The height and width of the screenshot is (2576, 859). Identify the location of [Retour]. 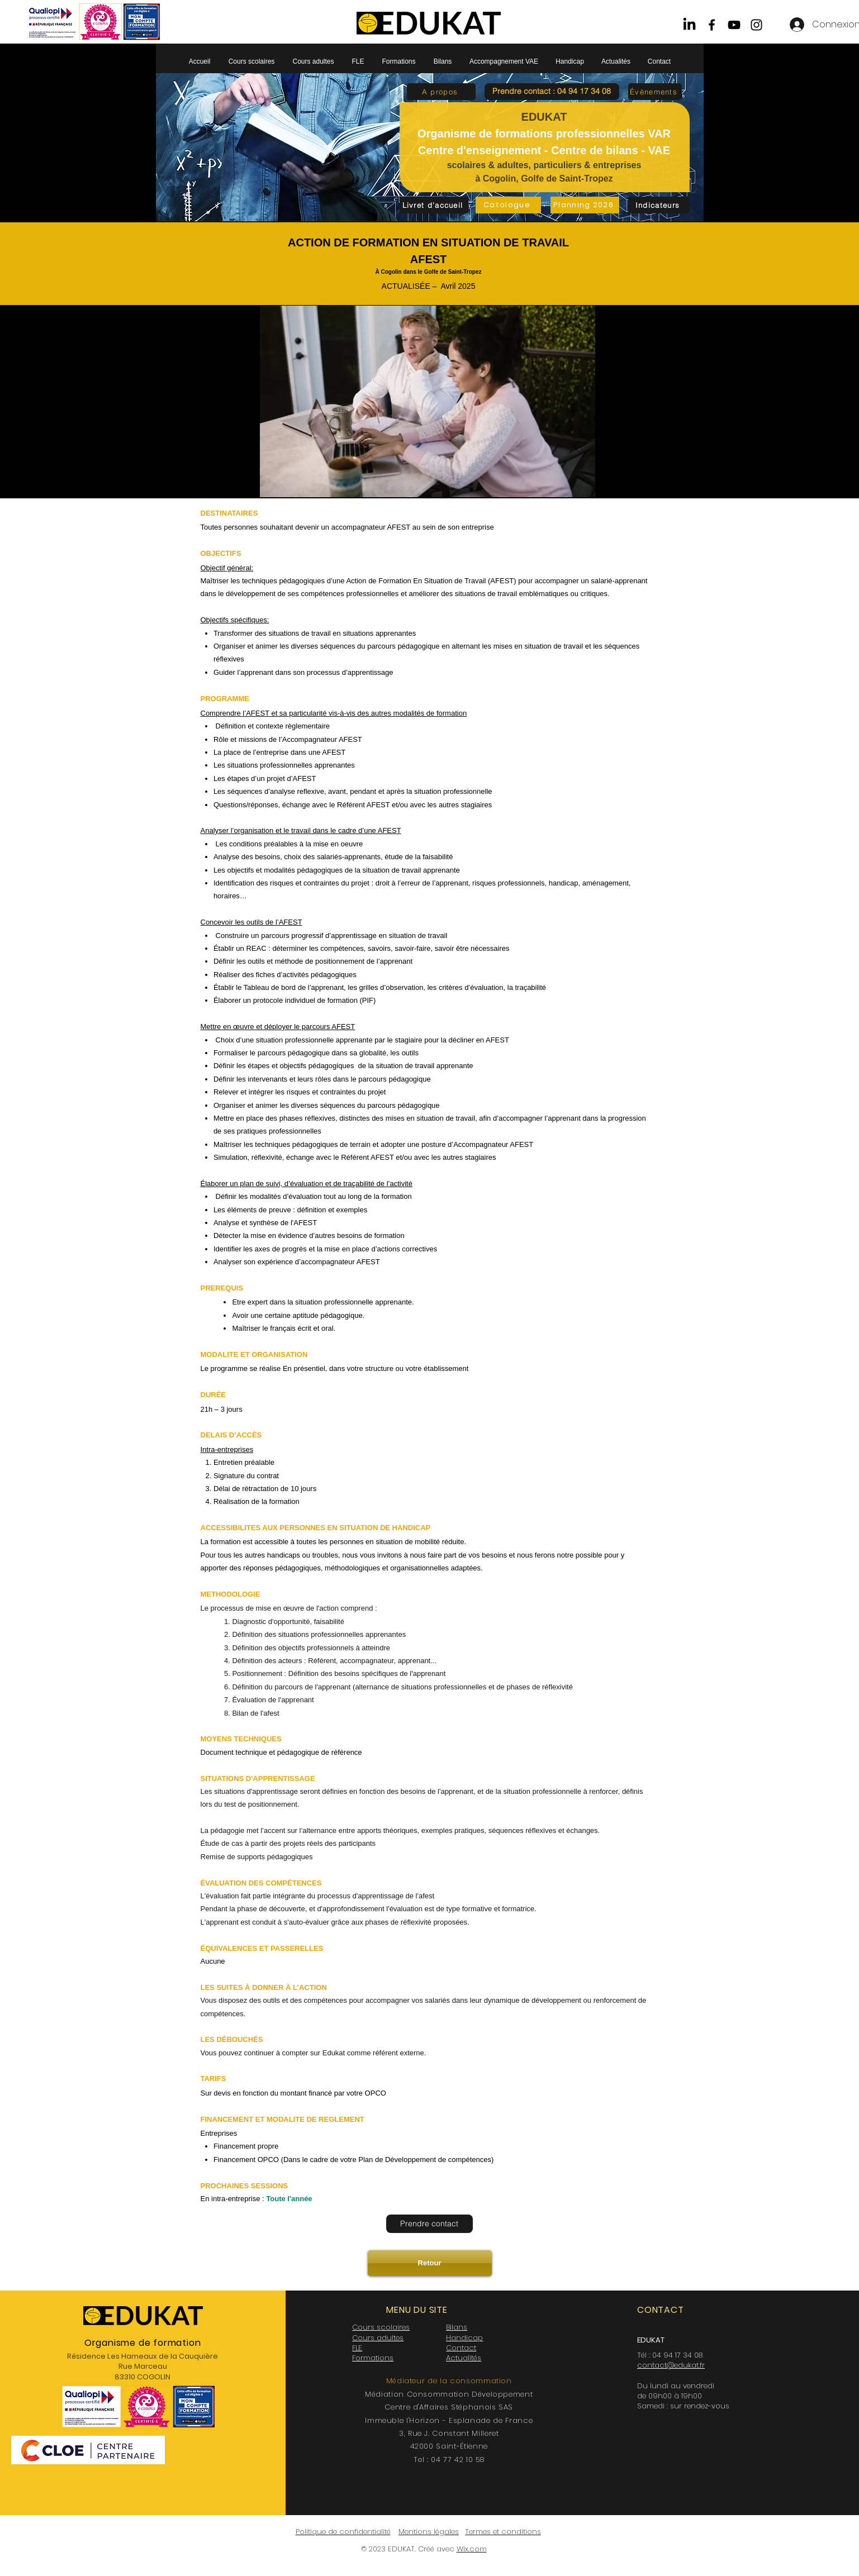
(430, 2263).